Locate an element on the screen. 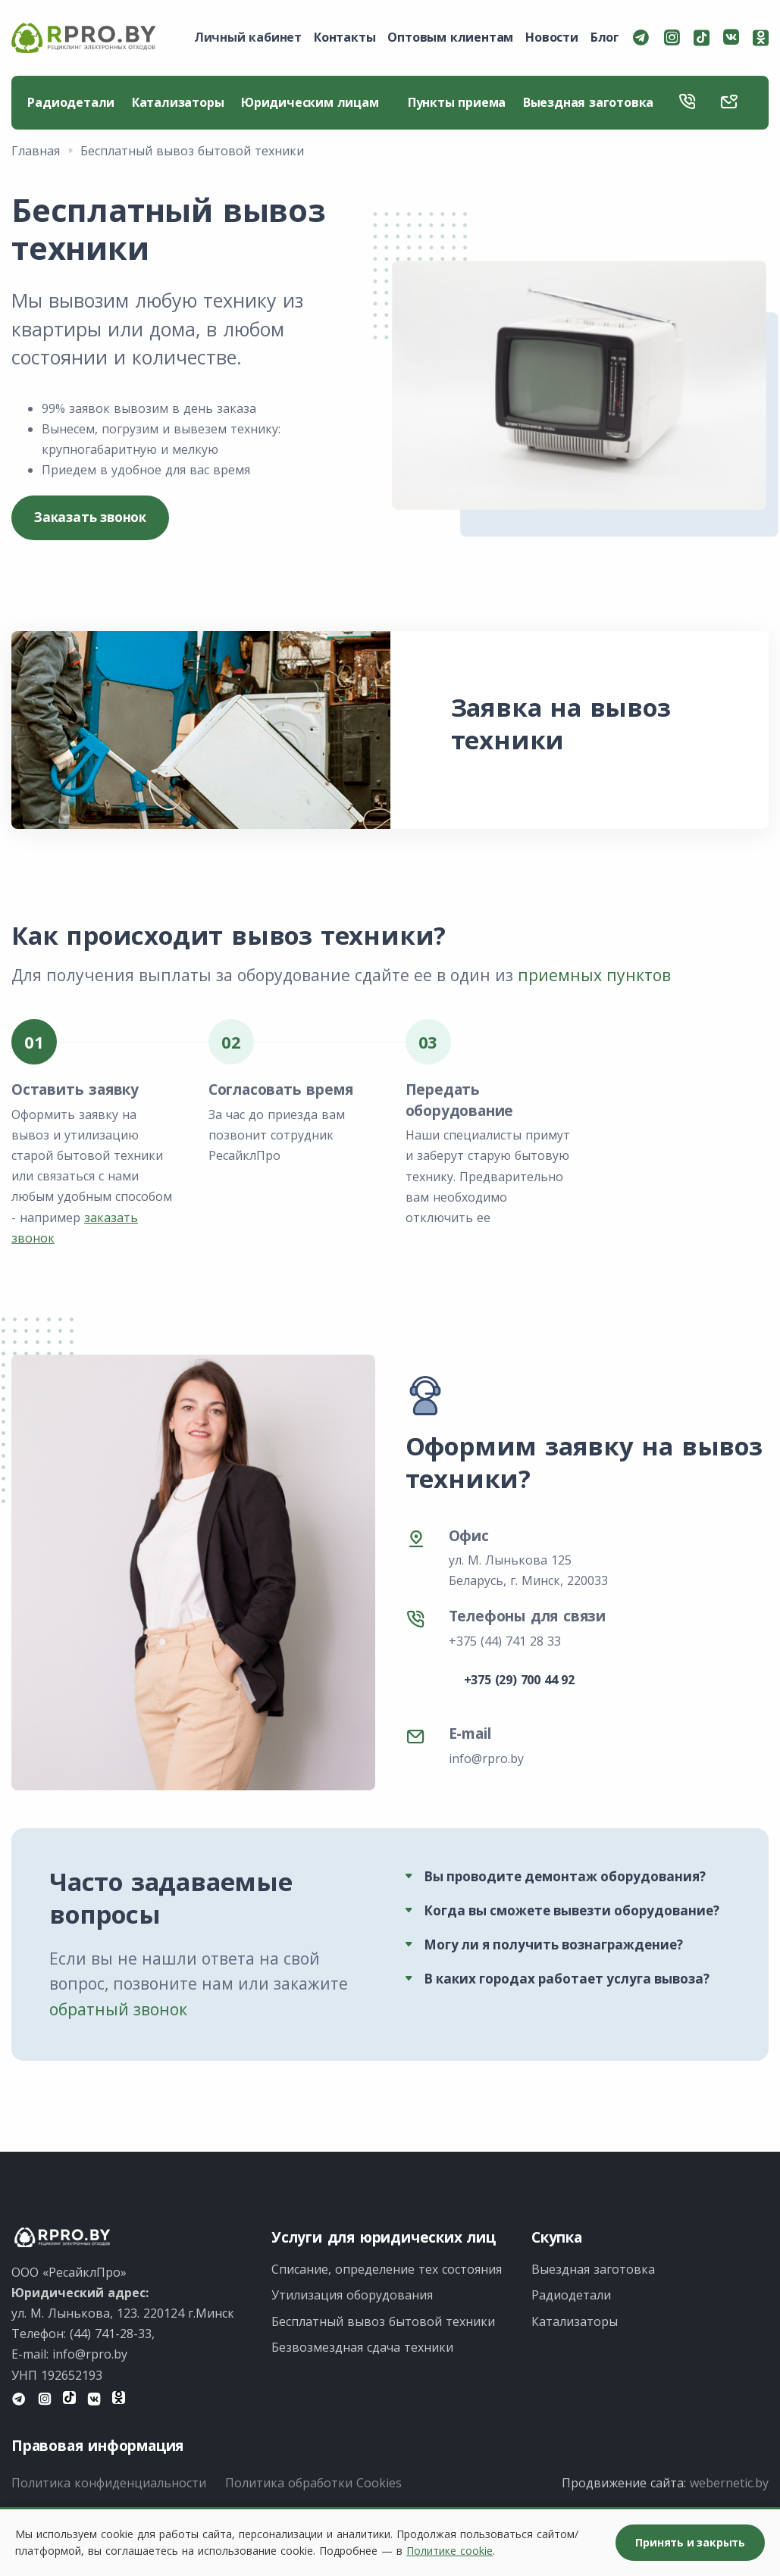  webernetic.by is located at coordinates (729, 2484).